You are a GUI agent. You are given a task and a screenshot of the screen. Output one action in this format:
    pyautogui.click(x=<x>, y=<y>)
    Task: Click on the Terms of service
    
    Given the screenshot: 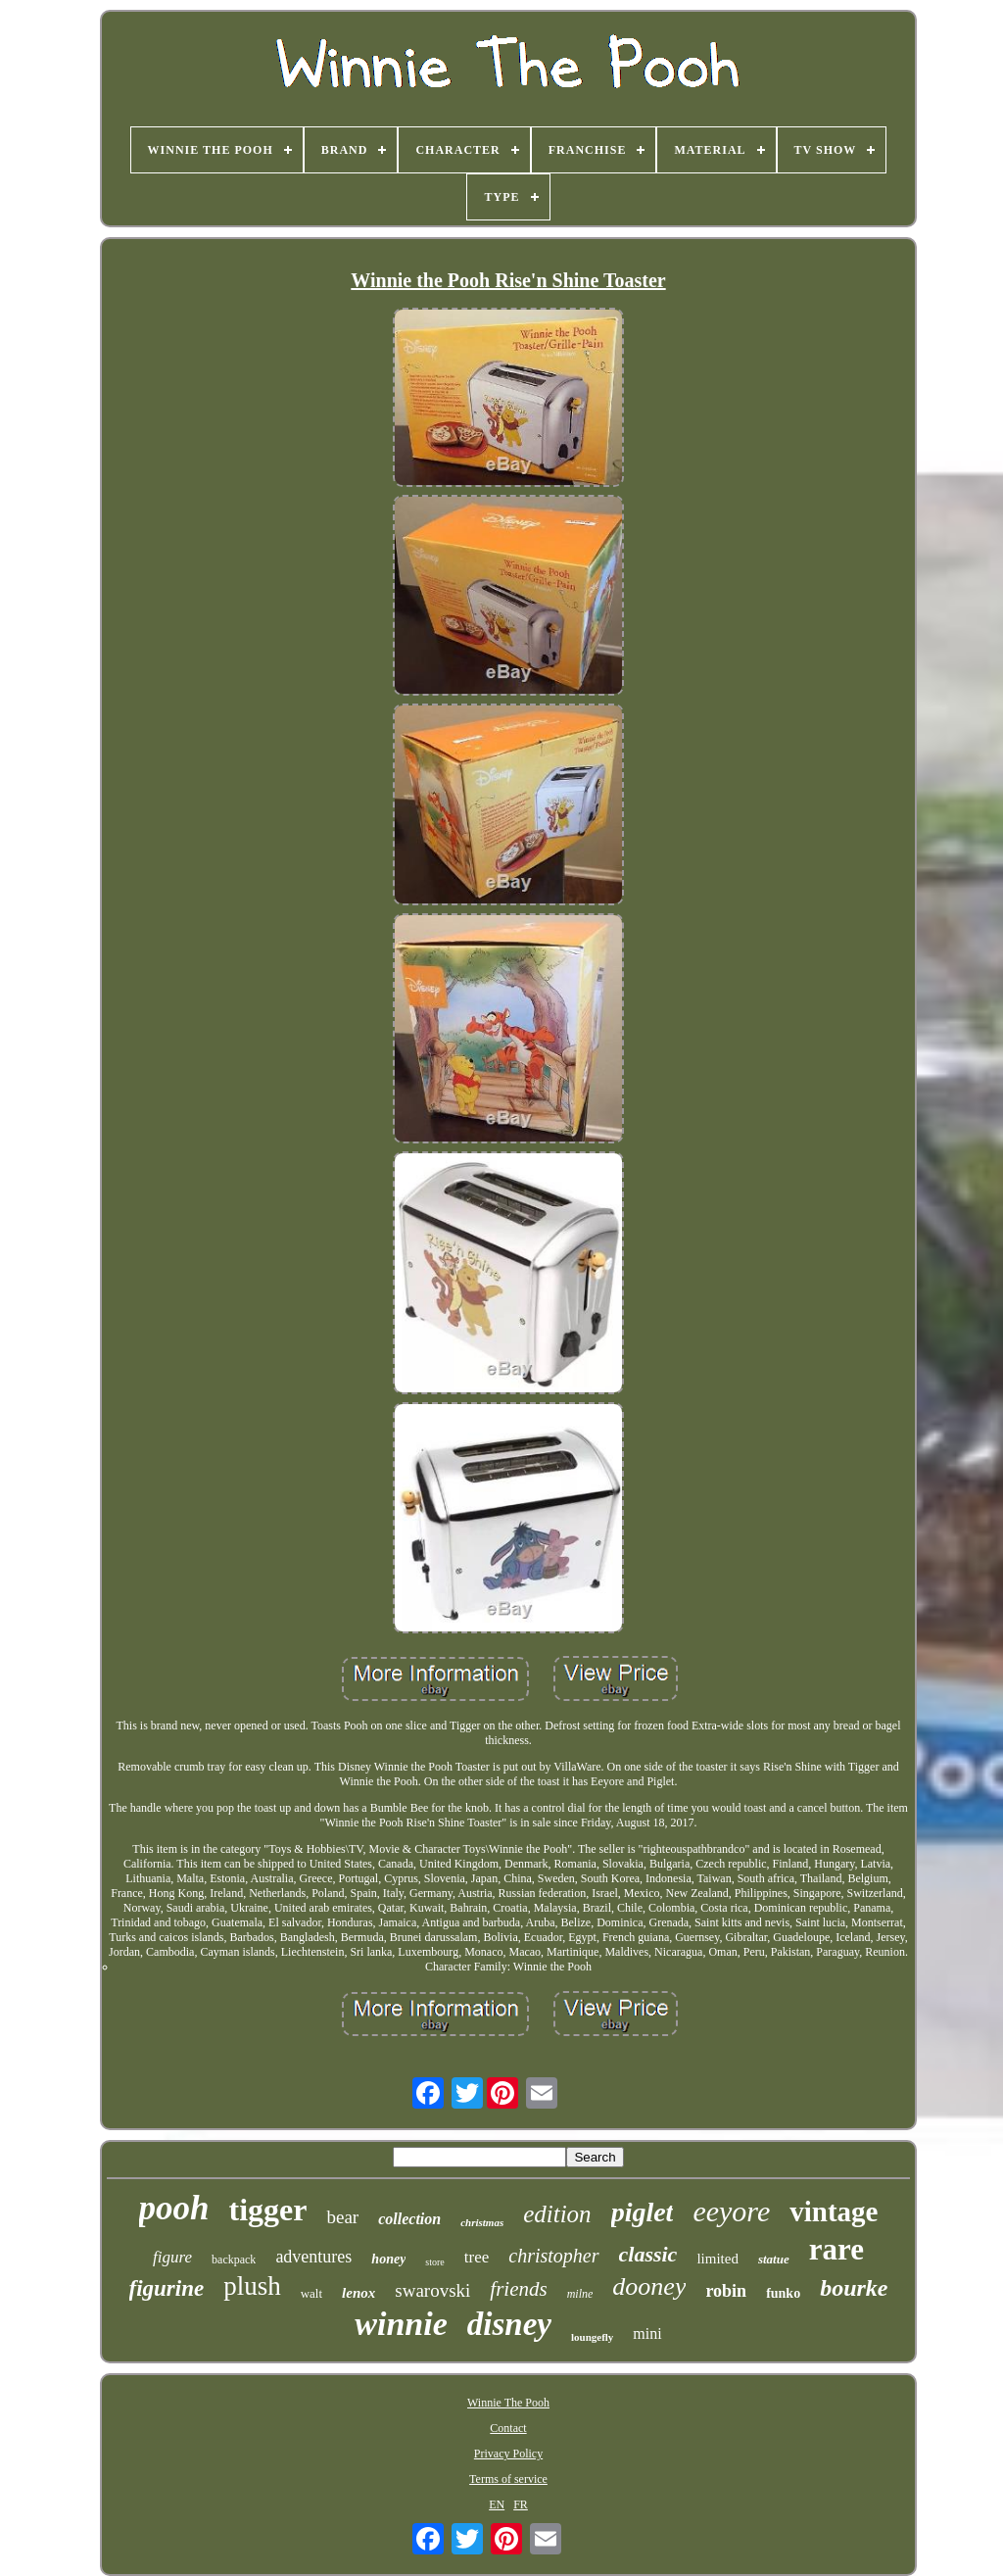 What is the action you would take?
    pyautogui.click(x=508, y=2479)
    